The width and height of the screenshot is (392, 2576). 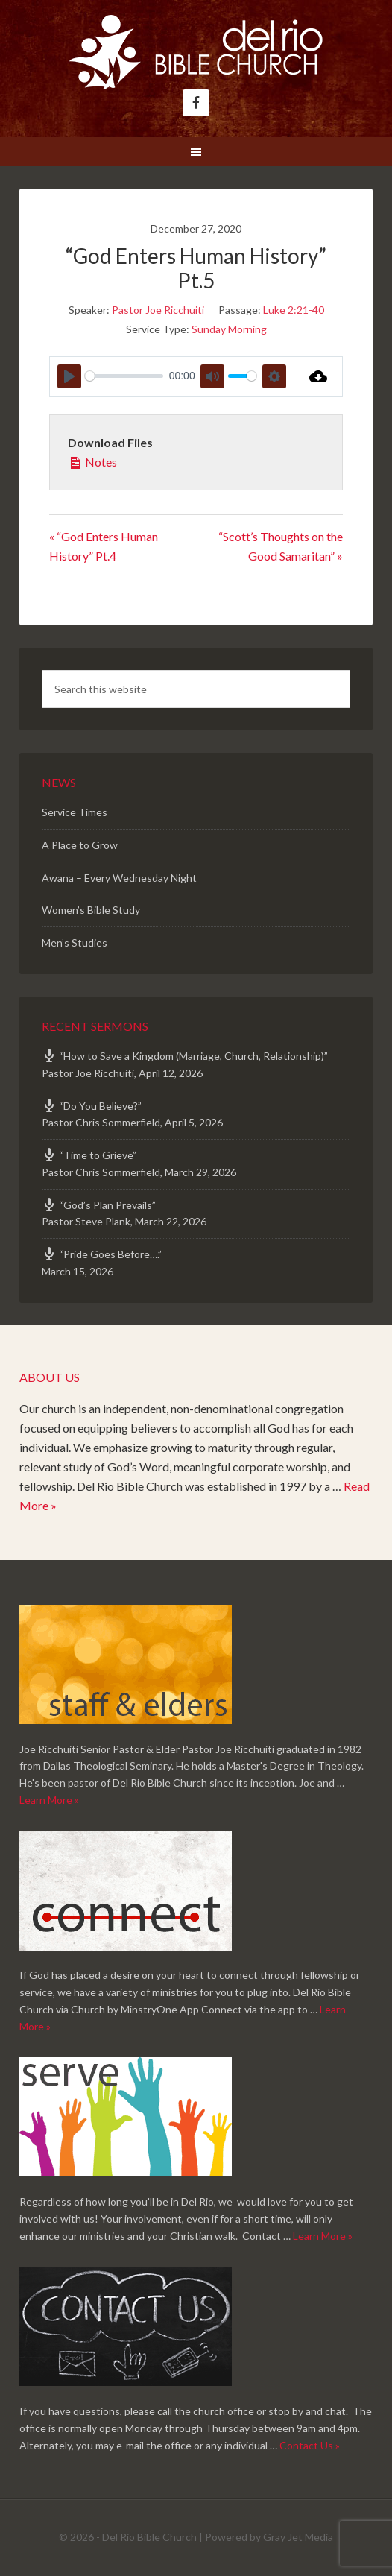 What do you see at coordinates (229, 329) in the screenshot?
I see `Sunday Morning` at bounding box center [229, 329].